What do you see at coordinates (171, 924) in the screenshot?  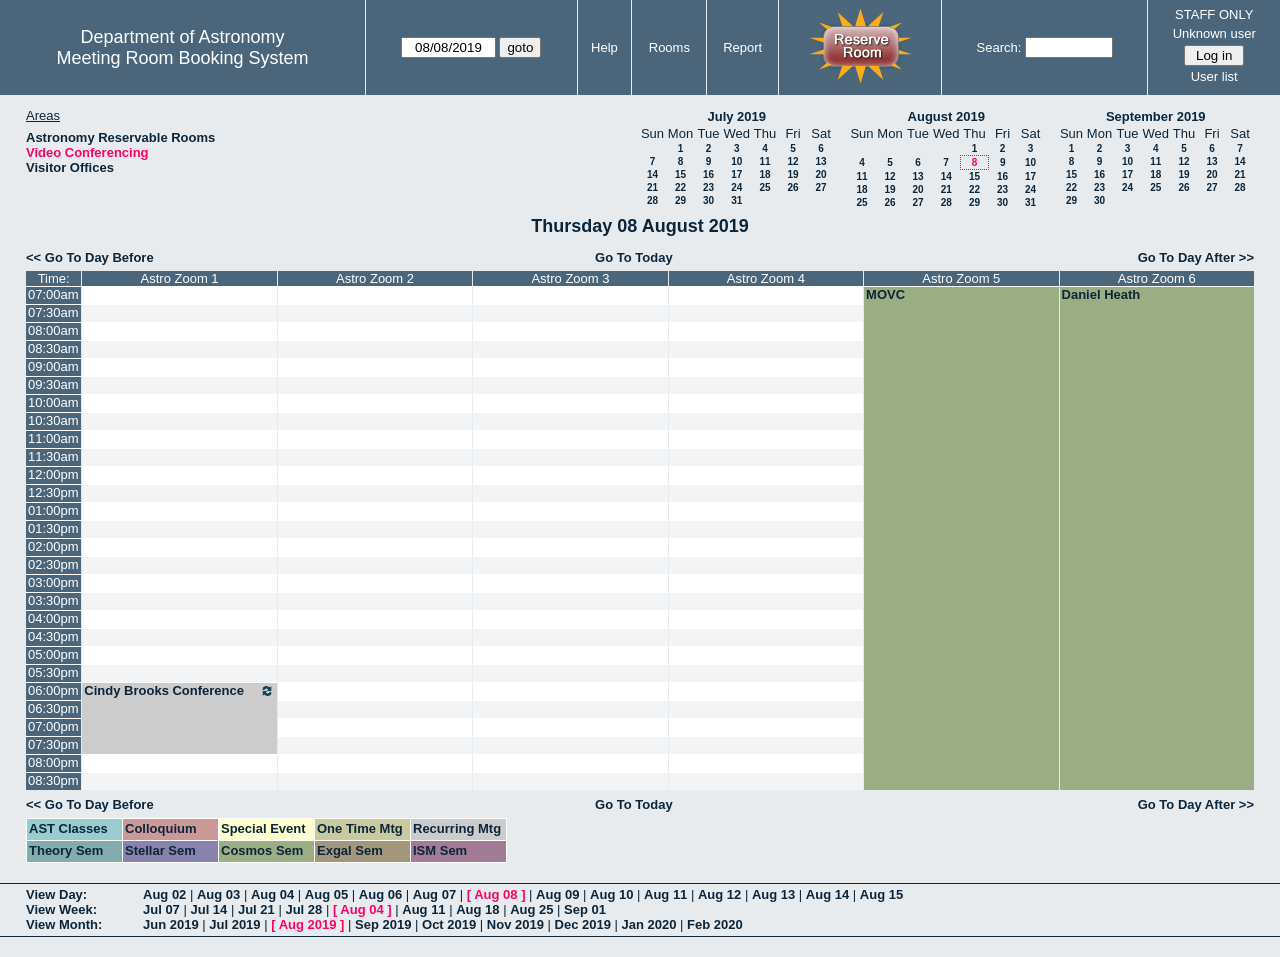 I see `Jun 2019` at bounding box center [171, 924].